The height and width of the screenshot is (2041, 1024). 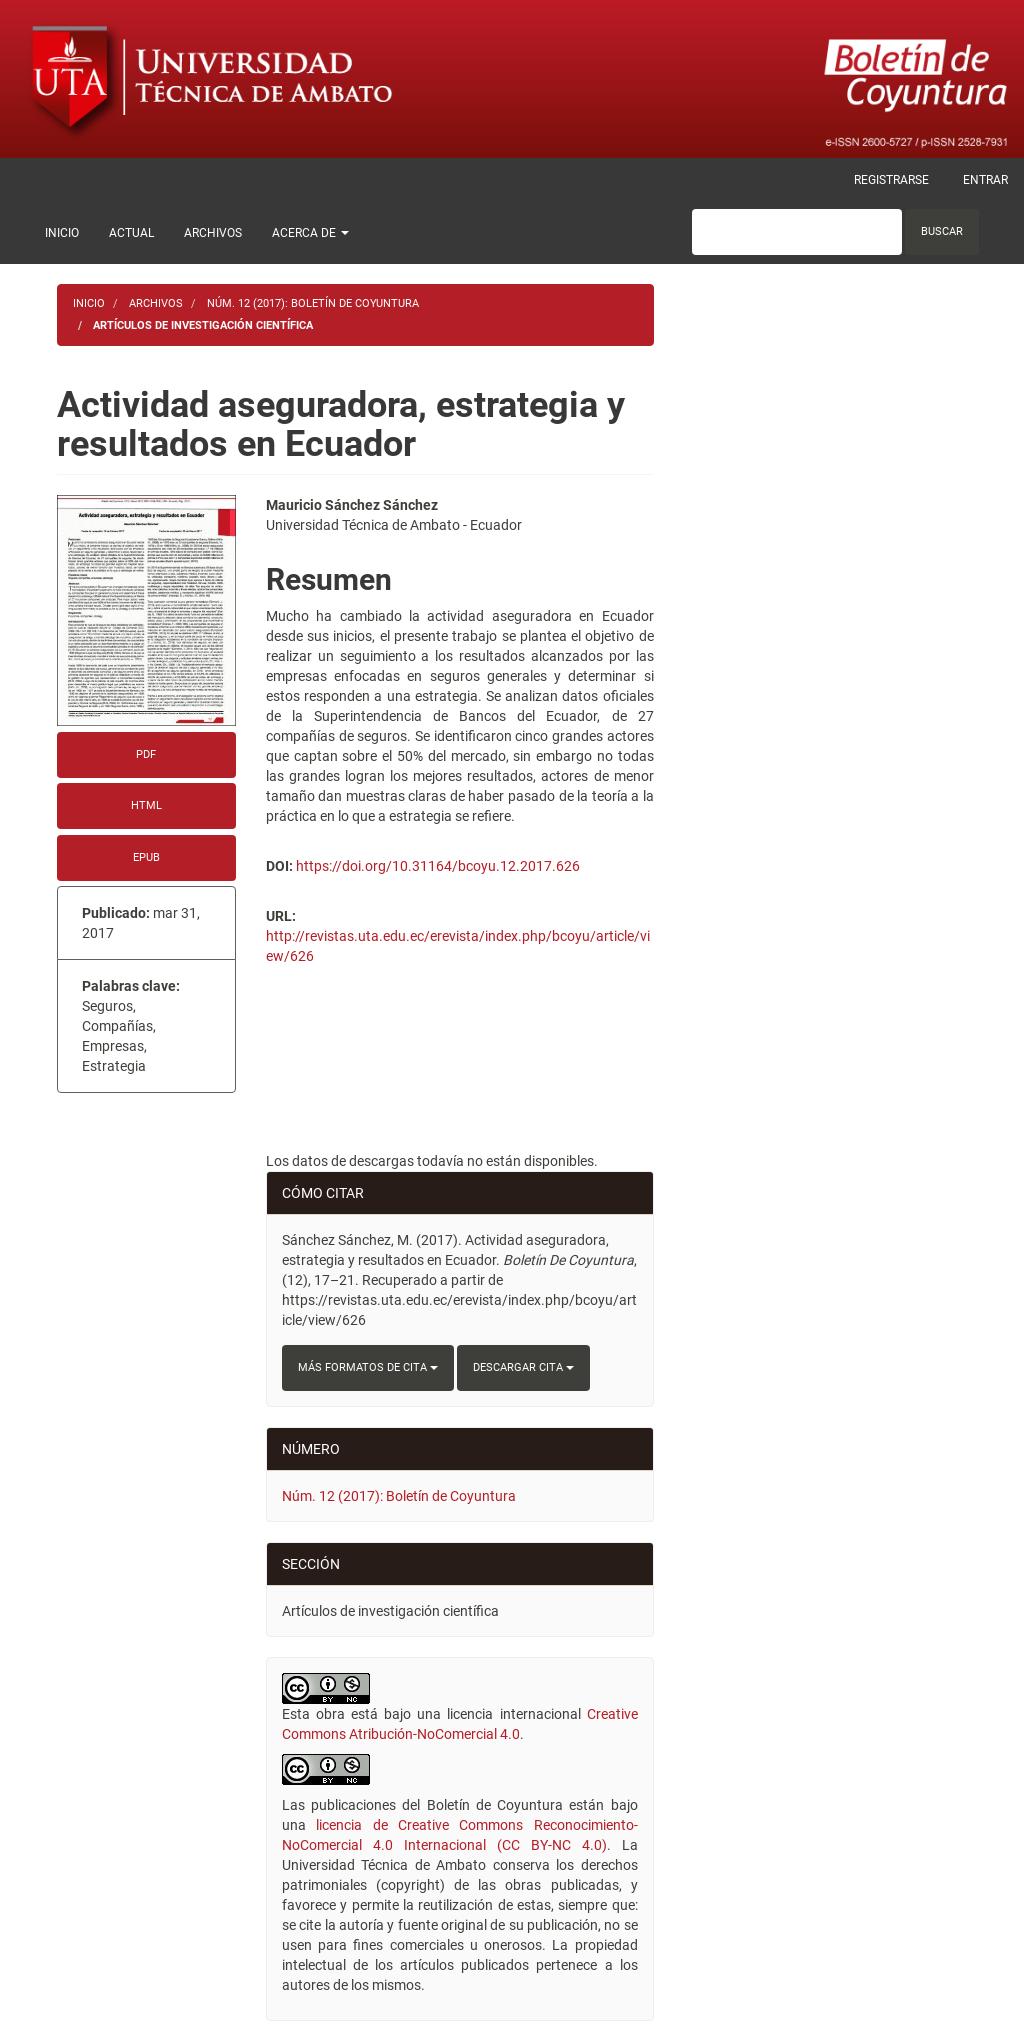 What do you see at coordinates (891, 180) in the screenshot?
I see `Registrarse` at bounding box center [891, 180].